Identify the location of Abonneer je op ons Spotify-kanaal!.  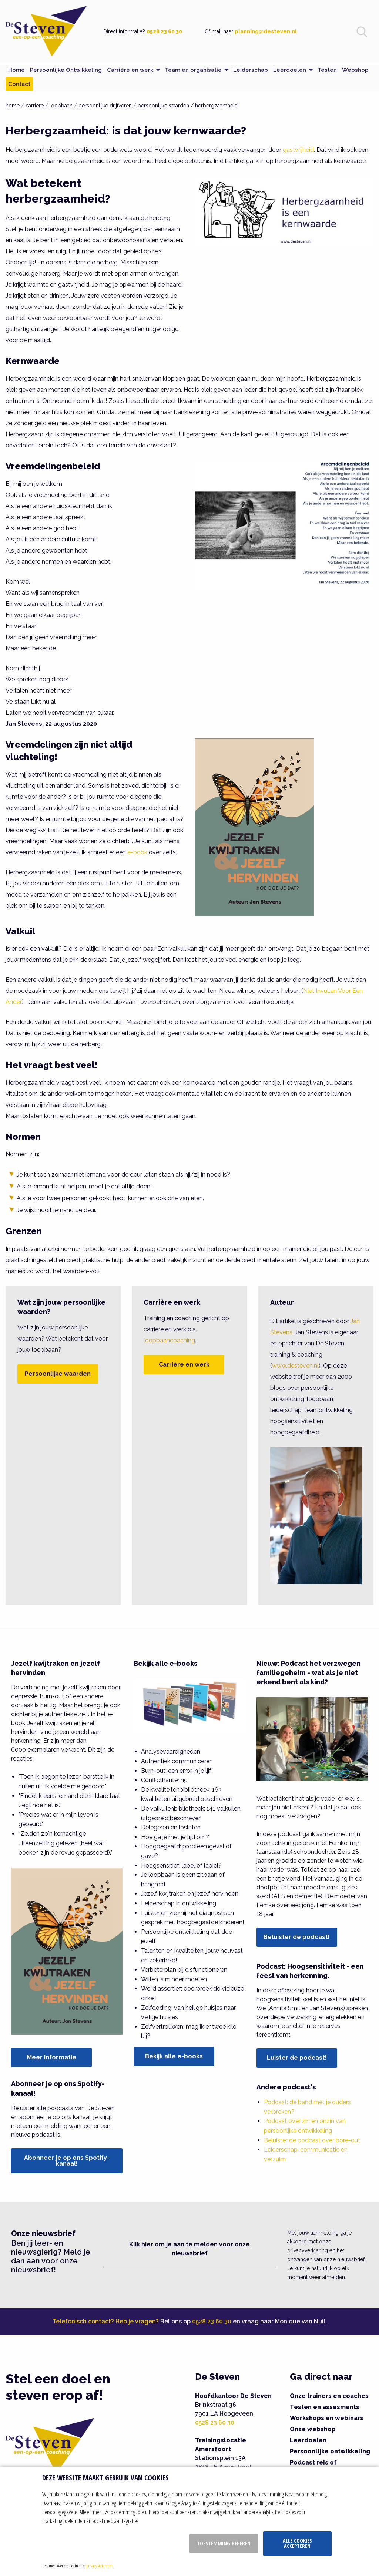
(67, 2160).